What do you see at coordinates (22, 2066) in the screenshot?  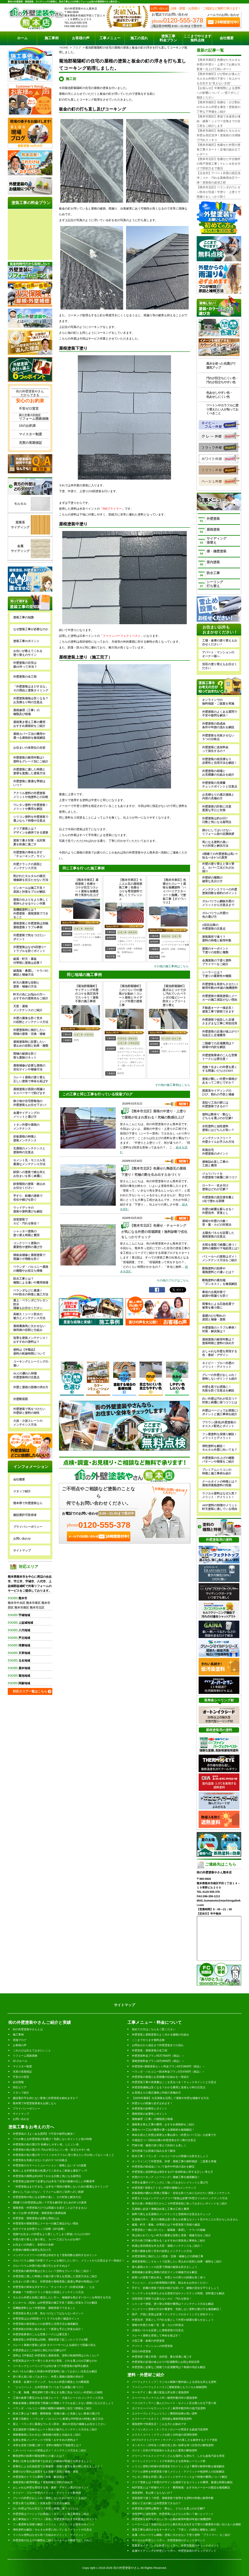 I see `マイスター制度` at bounding box center [22, 2066].